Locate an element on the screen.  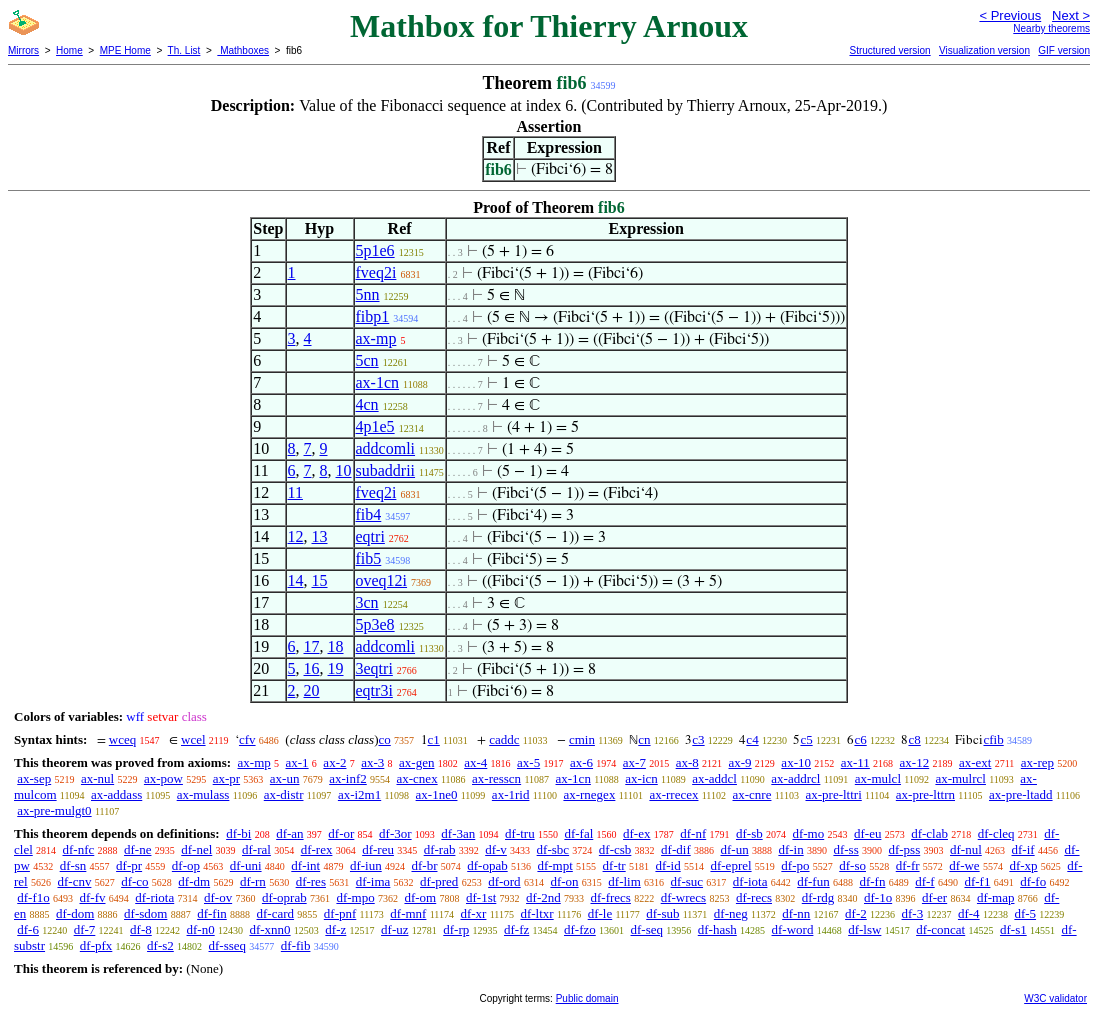
df-neg is located at coordinates (731, 913).